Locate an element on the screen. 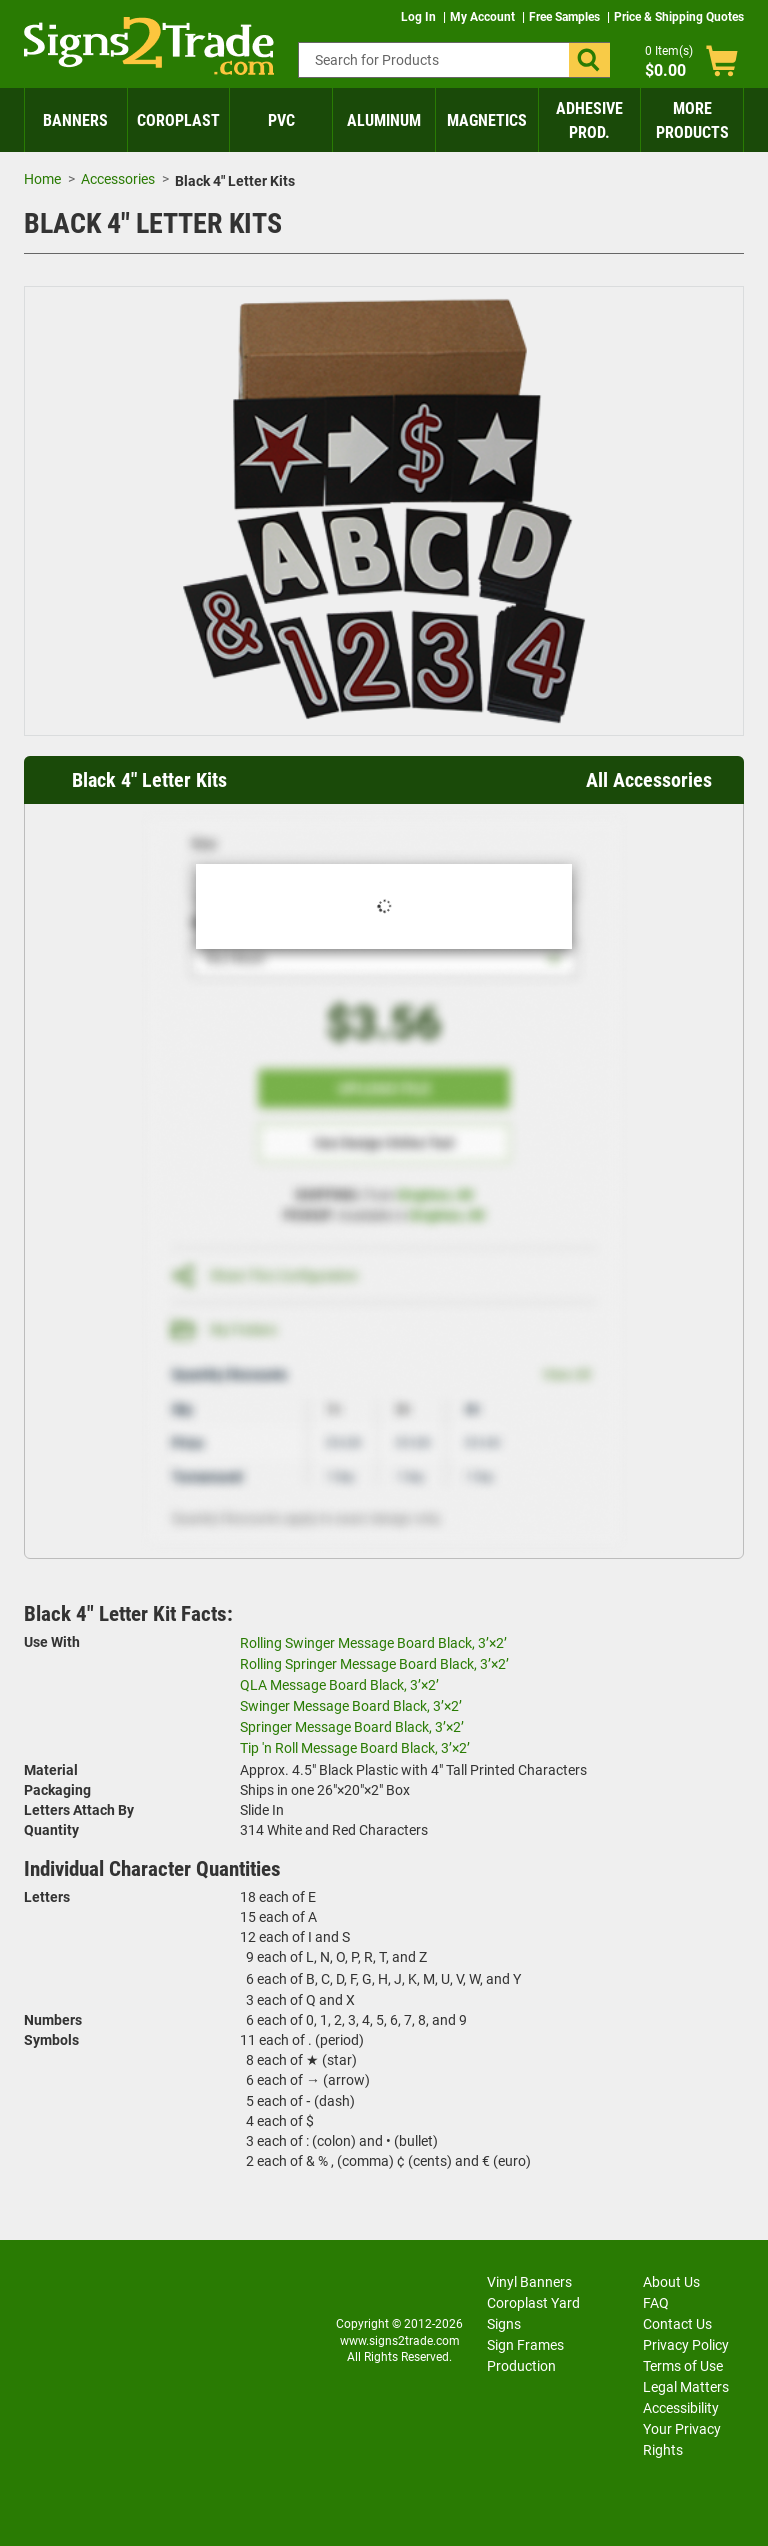 This screenshot has height=2546, width=768. Tip 'n Roll Message Board Black, 3’×2’ is located at coordinates (355, 1748).